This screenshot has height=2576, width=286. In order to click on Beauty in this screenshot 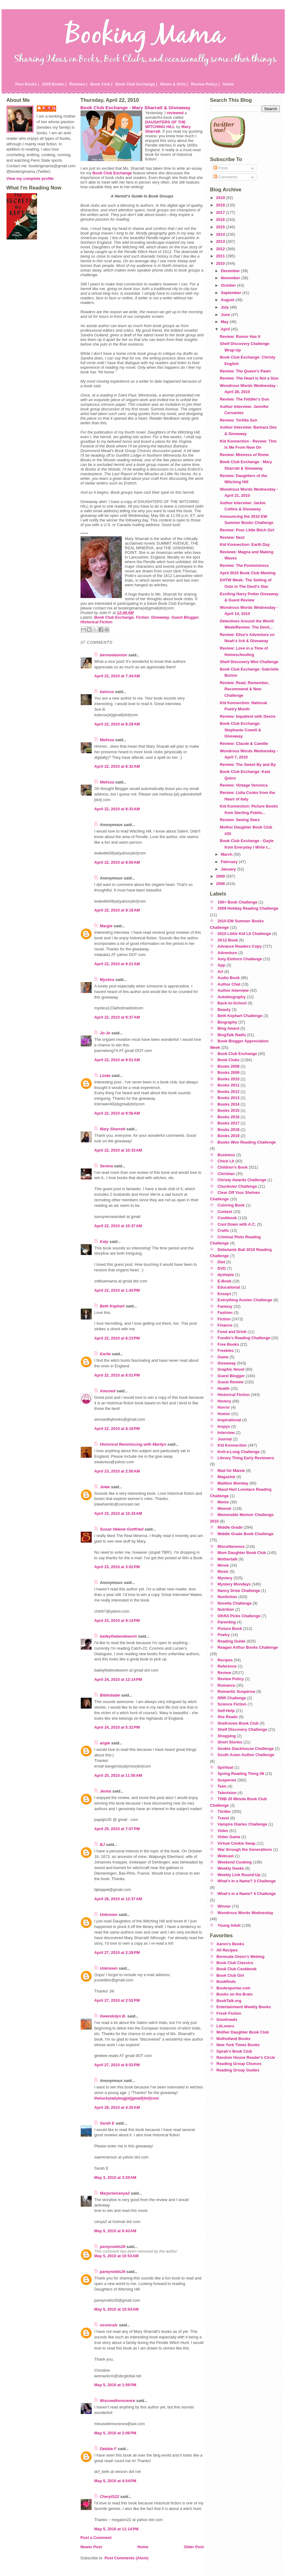, I will do `click(224, 1009)`.